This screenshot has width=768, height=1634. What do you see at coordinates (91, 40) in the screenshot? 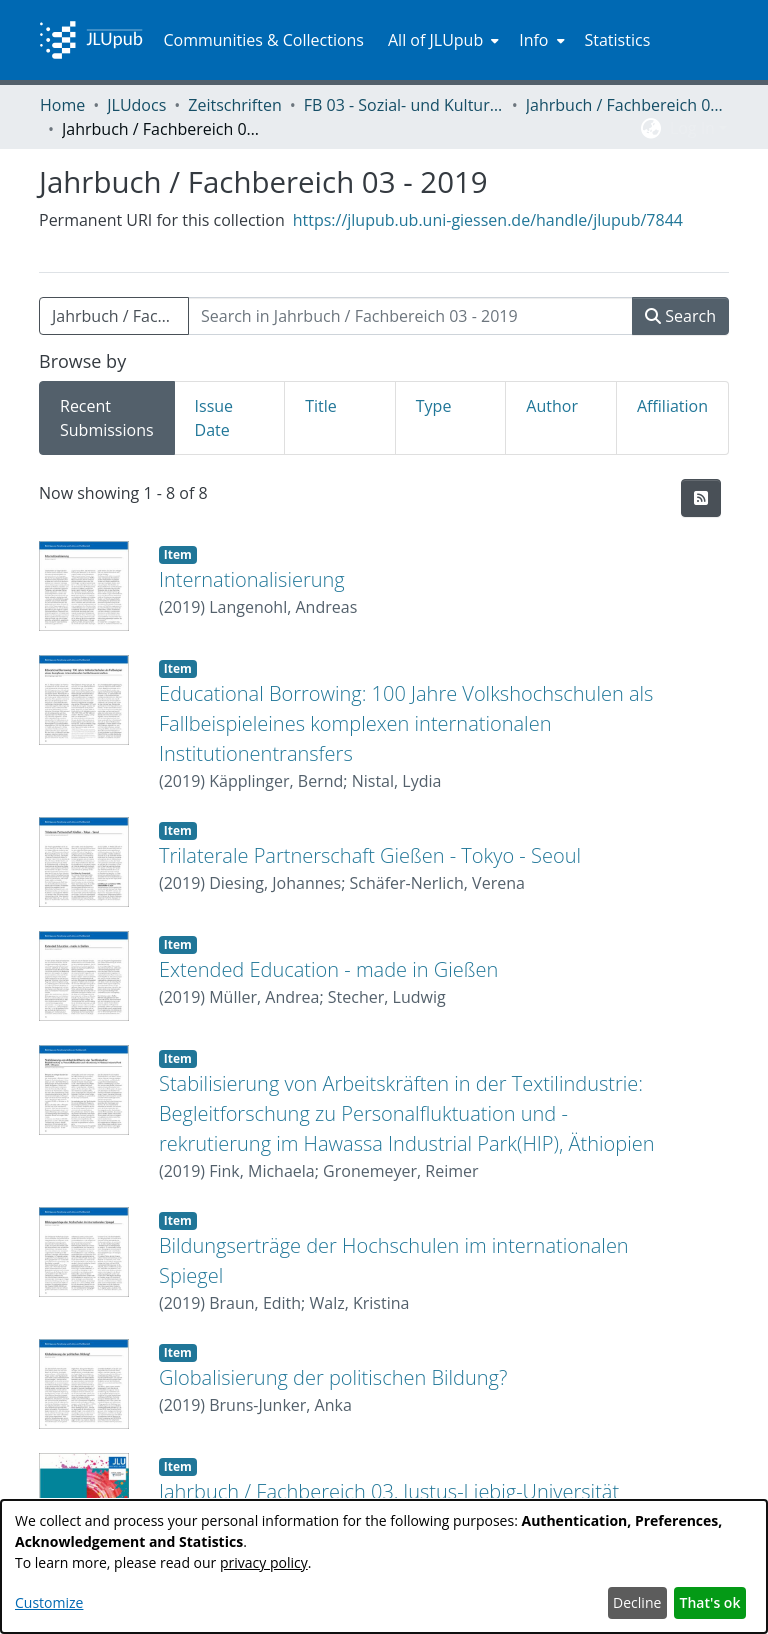
I see `[Home]` at bounding box center [91, 40].